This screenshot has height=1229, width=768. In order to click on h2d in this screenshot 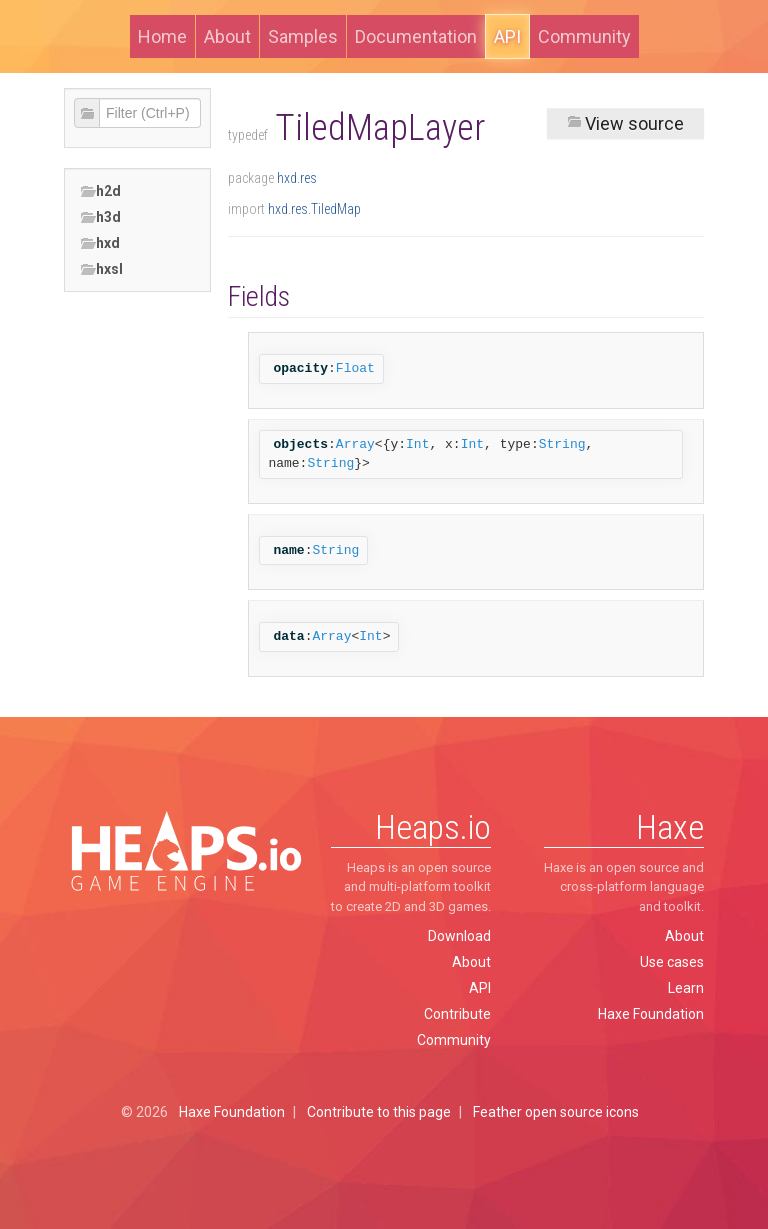, I will do `click(100, 191)`.